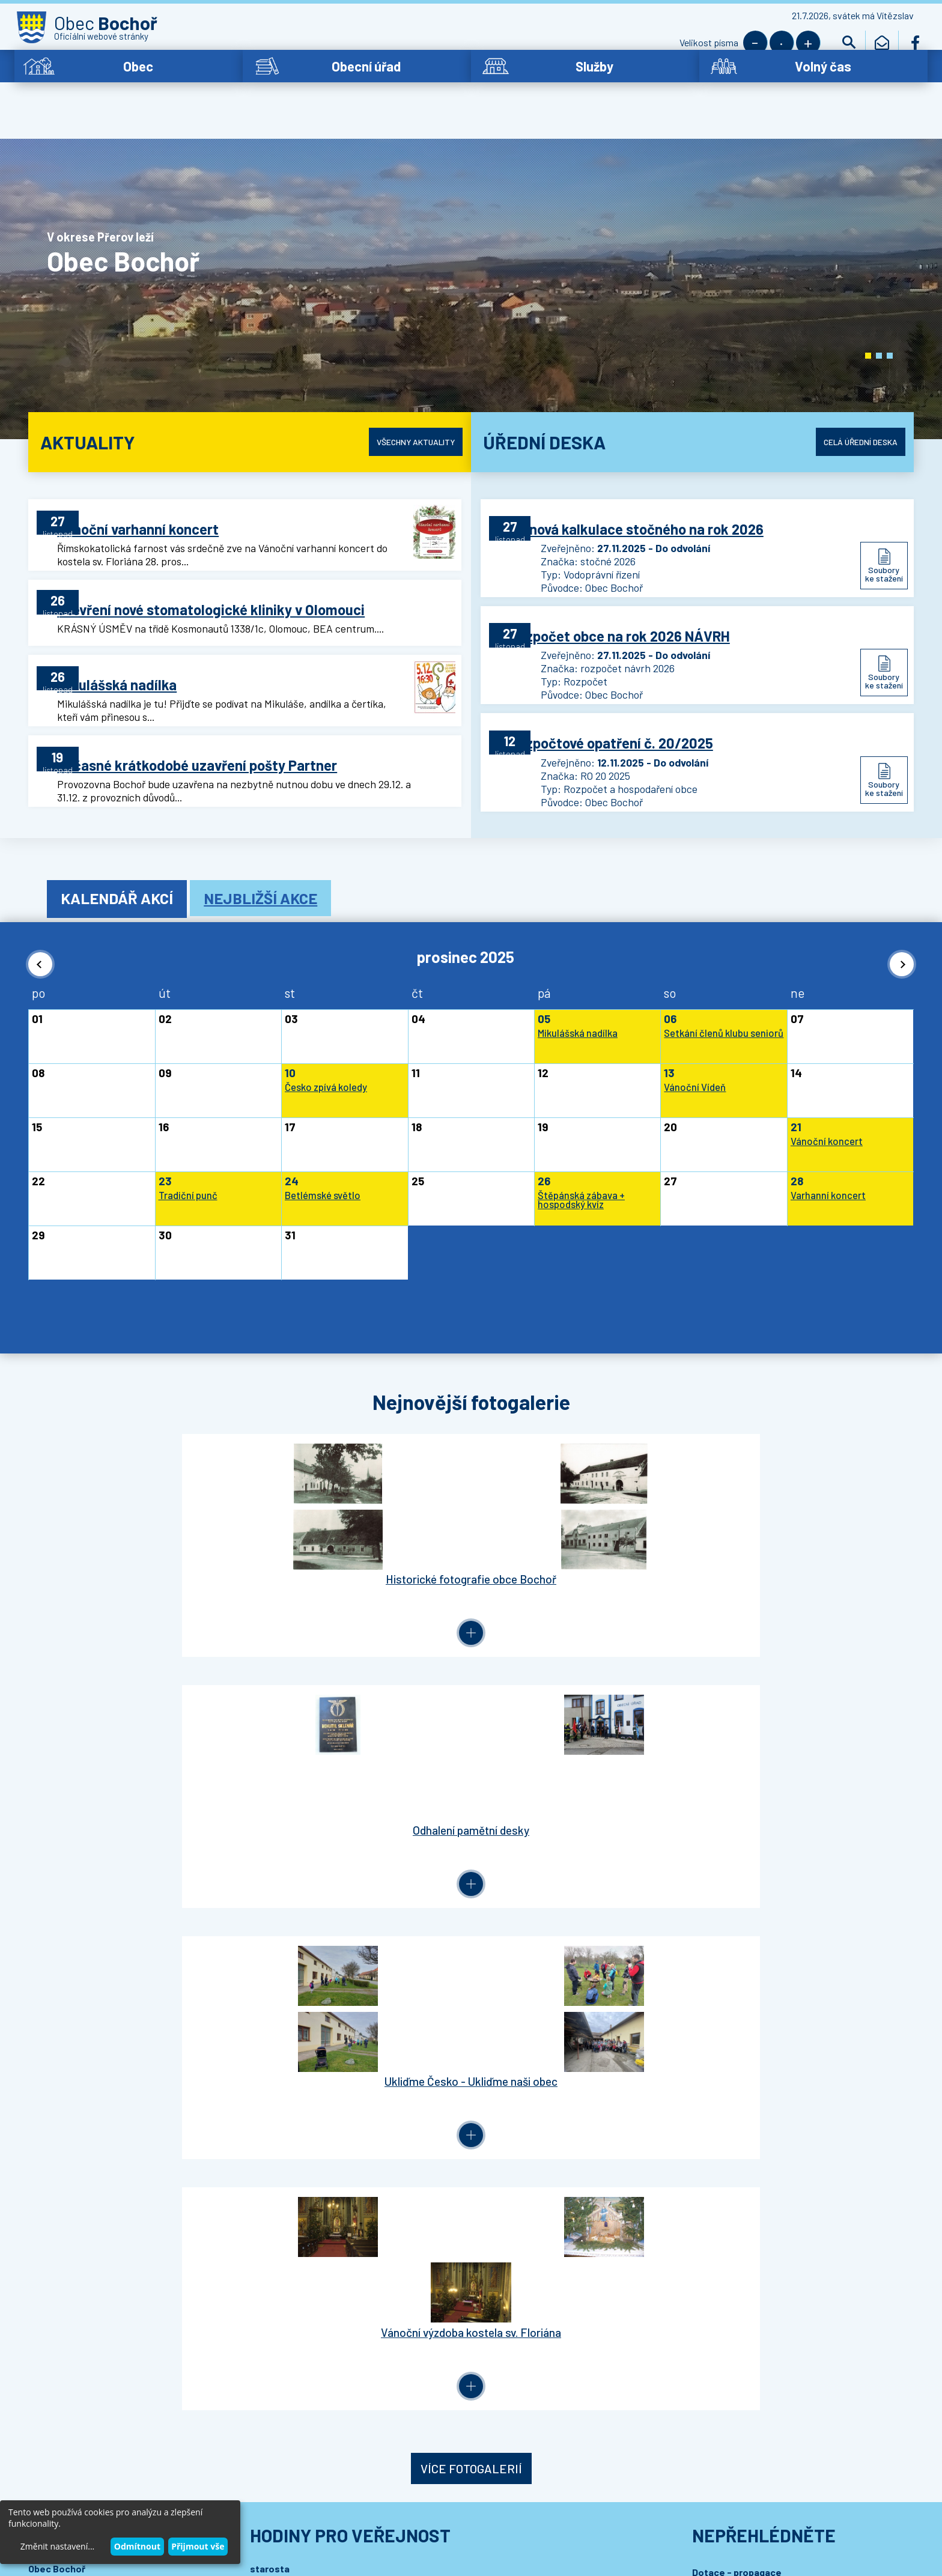 This screenshot has height=2576, width=942. What do you see at coordinates (577, 1554) in the screenshot?
I see `Ukliďme Česko - Ukliďme naši obec` at bounding box center [577, 1554].